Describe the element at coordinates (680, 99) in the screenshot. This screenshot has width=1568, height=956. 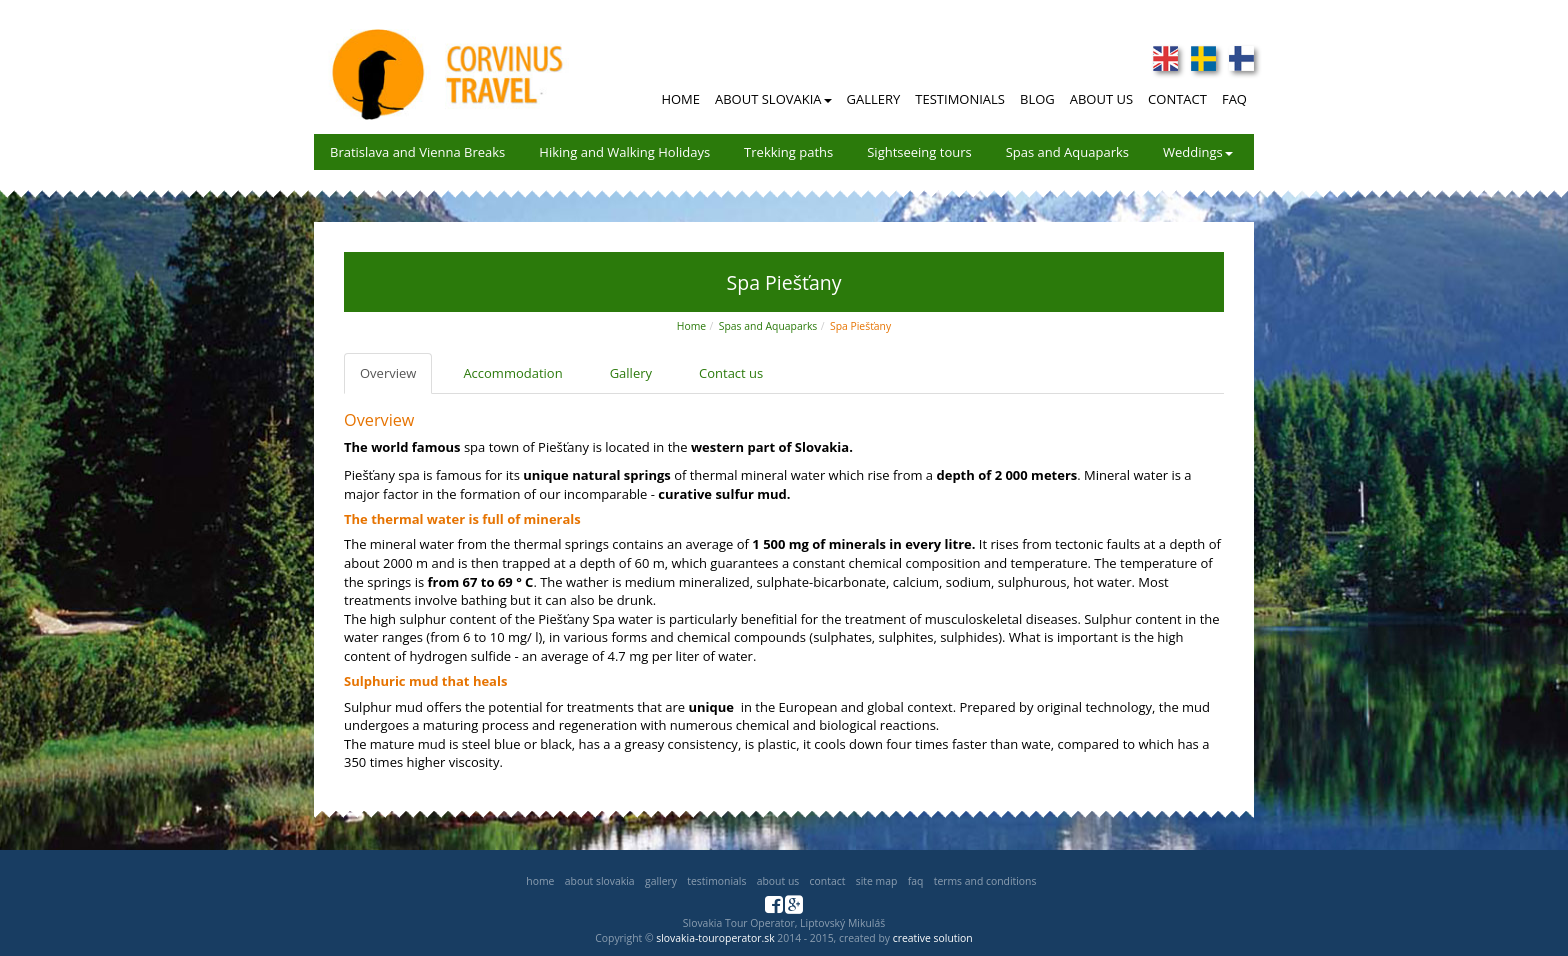
I see `Home` at that location.